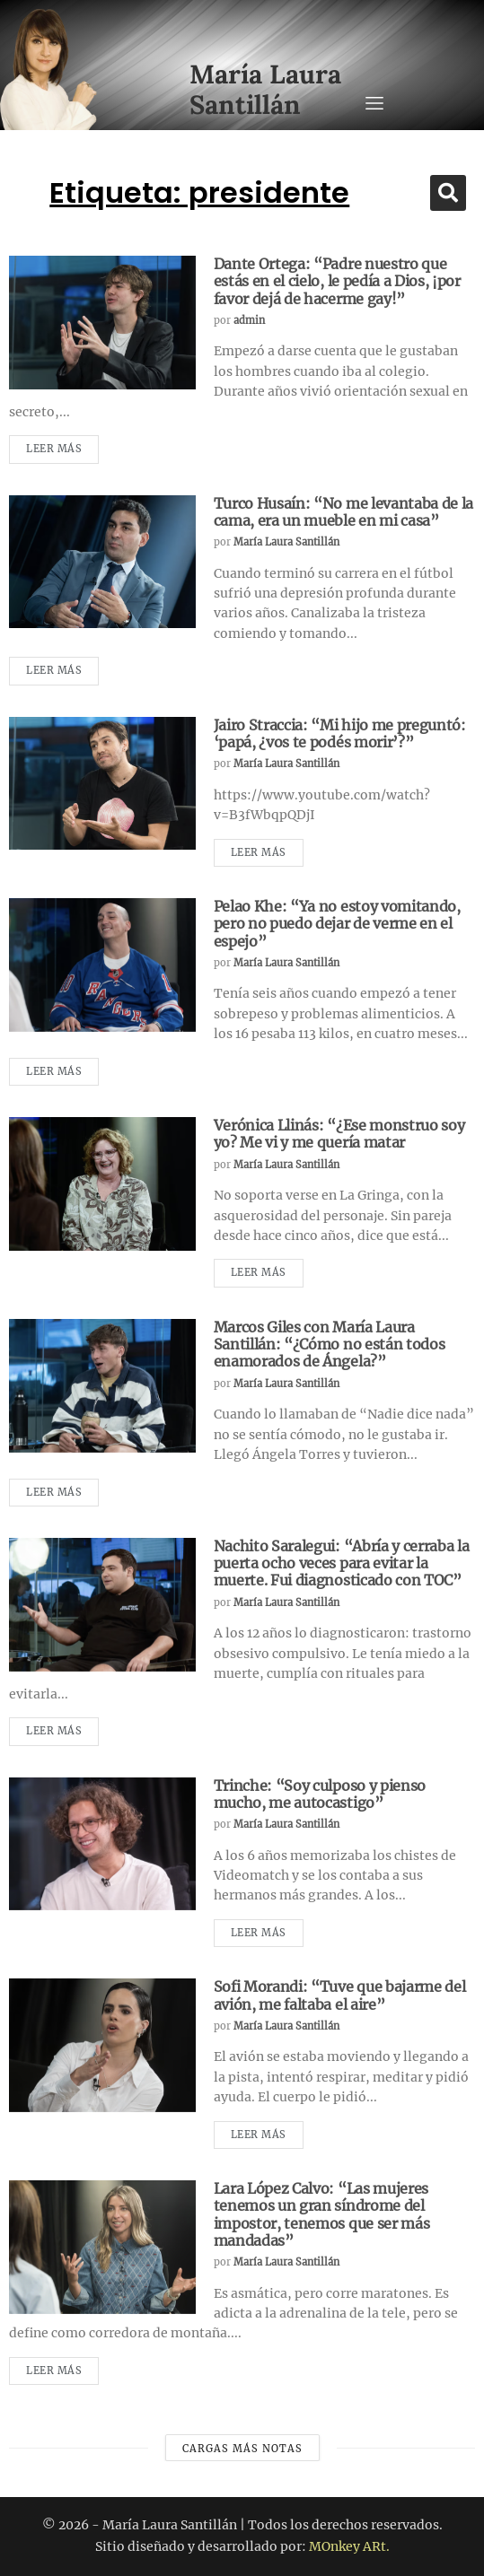 Image resolution: width=484 pixels, height=2576 pixels. Describe the element at coordinates (322, 2214) in the screenshot. I see `Lara López Calvo: “Las mujeres tenemos un gran síndrome del impostor, tenemos que ser más mandadas”` at that location.